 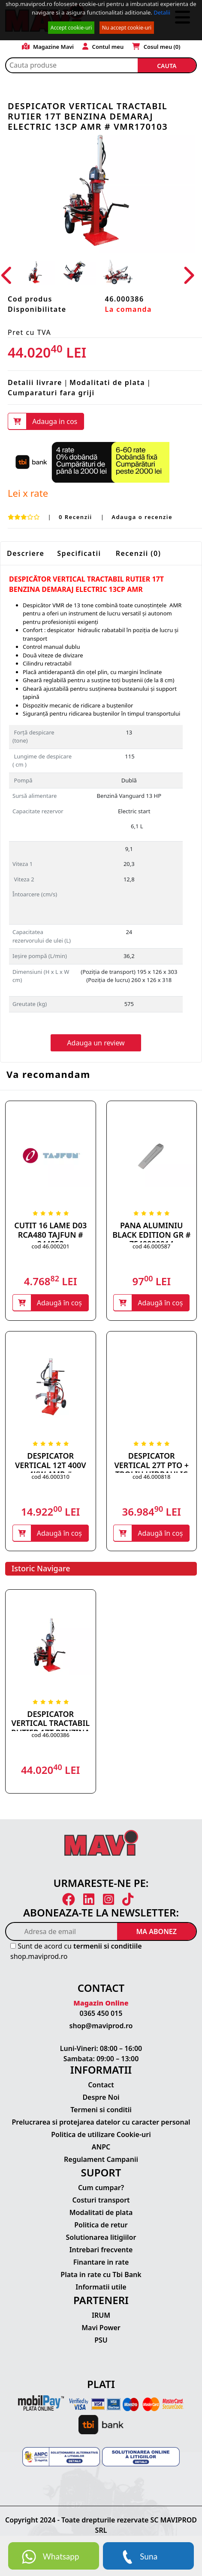 What do you see at coordinates (142, 517) in the screenshot?
I see `Adauga o recenzie` at bounding box center [142, 517].